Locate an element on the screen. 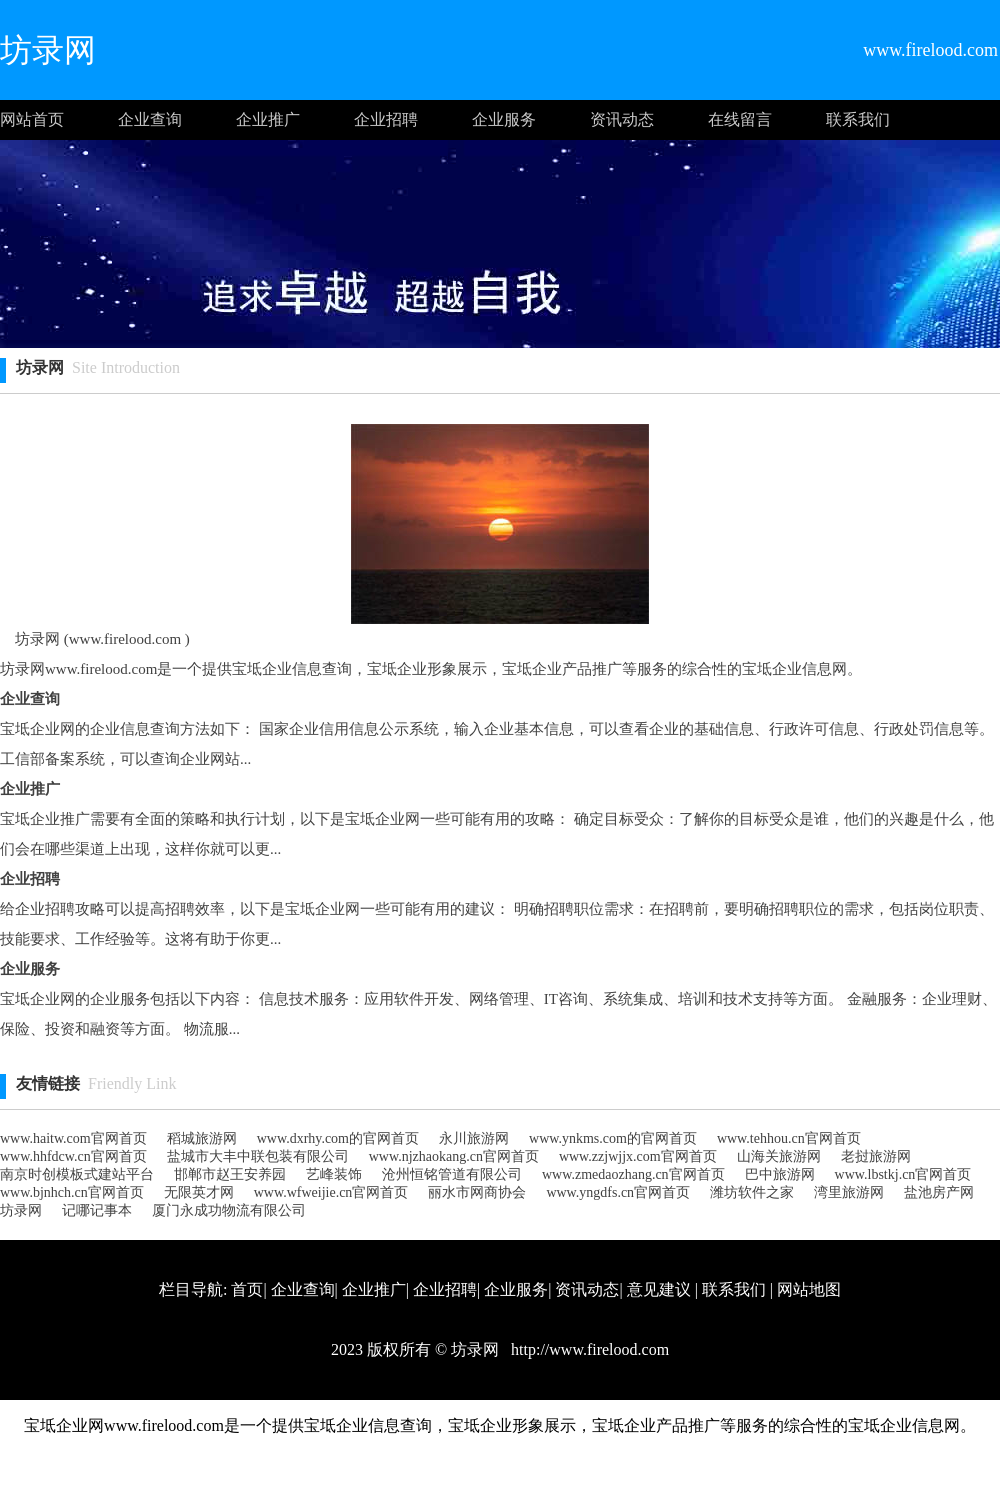 The height and width of the screenshot is (1495, 1000). 沧州恒铭管道有限公司 is located at coordinates (452, 1174).